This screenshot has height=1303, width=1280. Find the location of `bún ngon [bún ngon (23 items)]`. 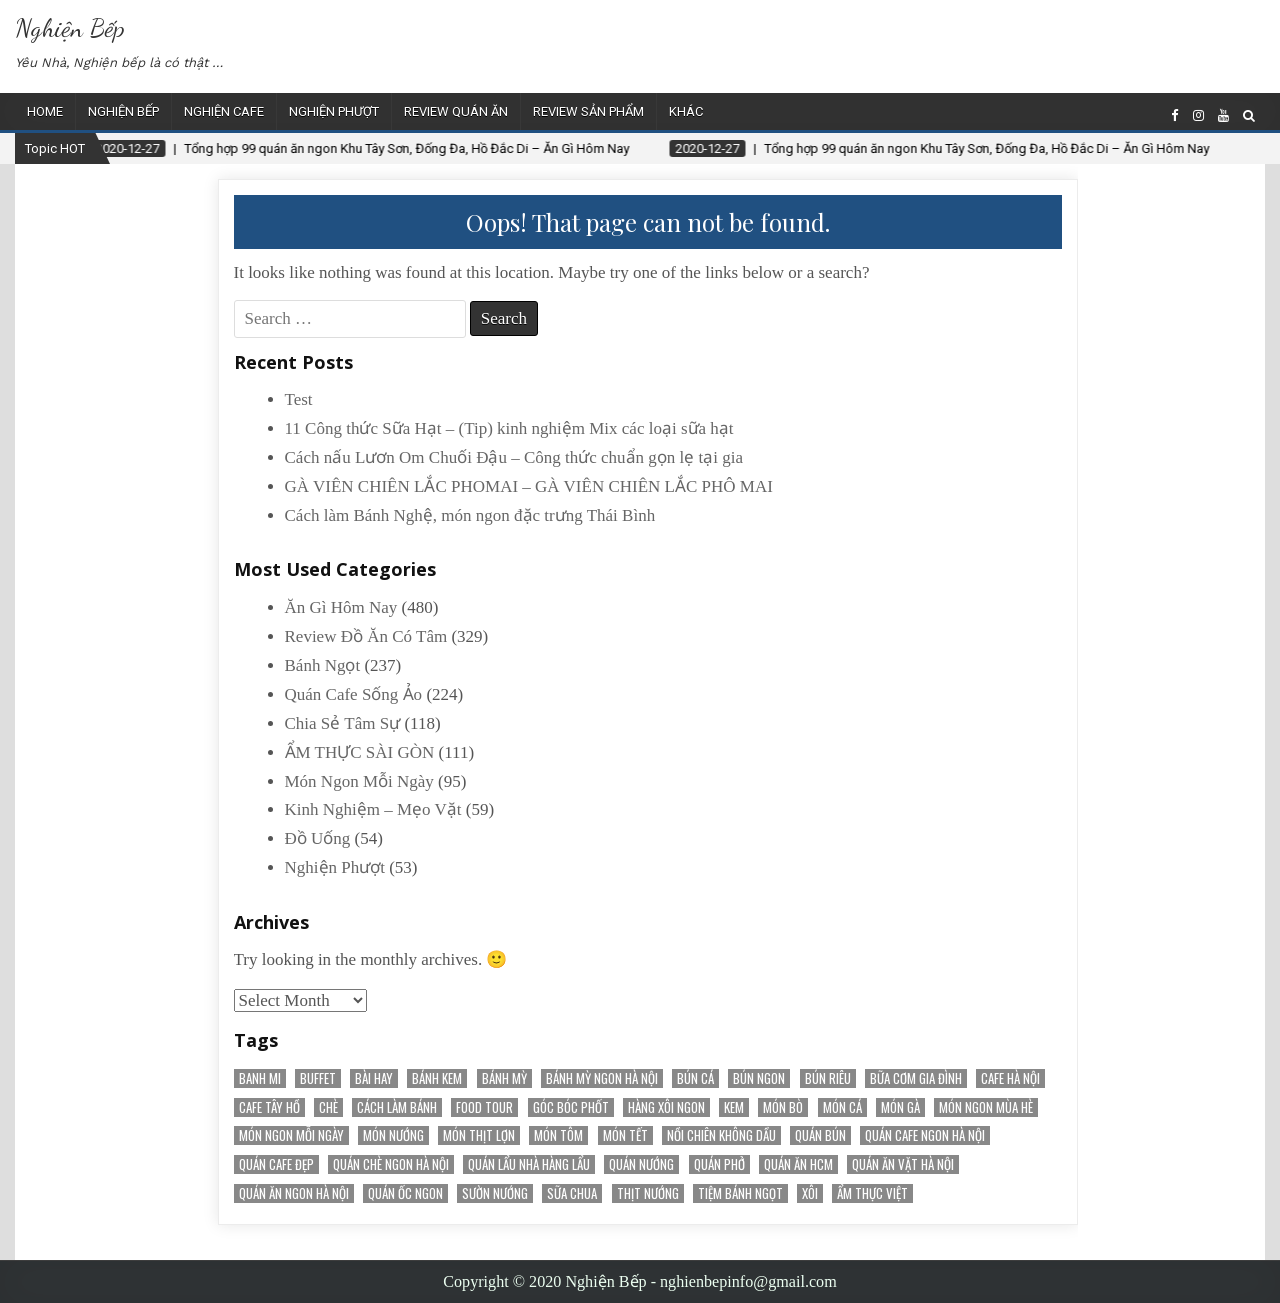

bún ngon [bún ngon (23 items)] is located at coordinates (759, 1078).